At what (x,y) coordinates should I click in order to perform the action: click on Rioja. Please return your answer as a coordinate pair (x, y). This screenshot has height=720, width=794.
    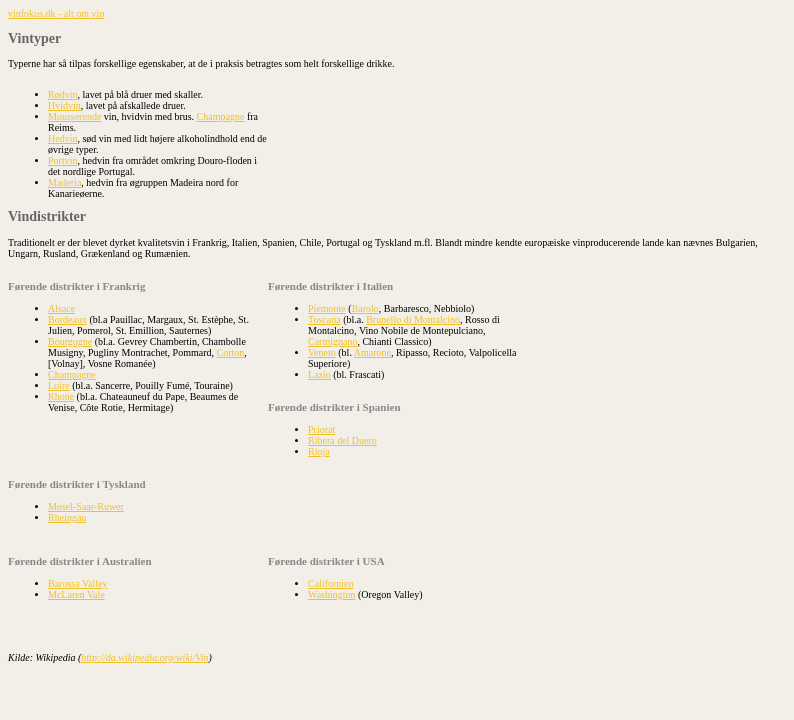
    Looking at the image, I should click on (319, 451).